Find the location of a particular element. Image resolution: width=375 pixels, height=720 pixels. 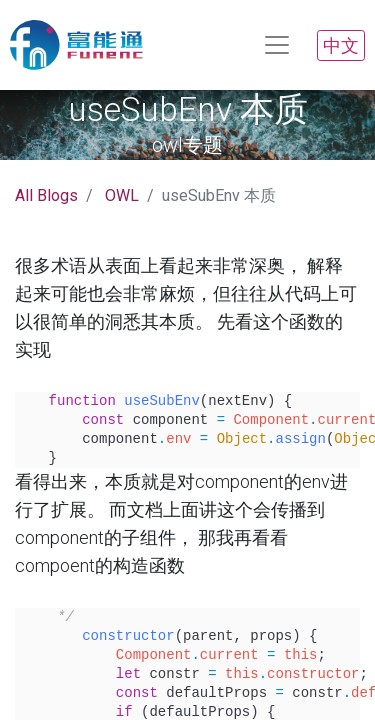

All Blogs is located at coordinates (46, 195).